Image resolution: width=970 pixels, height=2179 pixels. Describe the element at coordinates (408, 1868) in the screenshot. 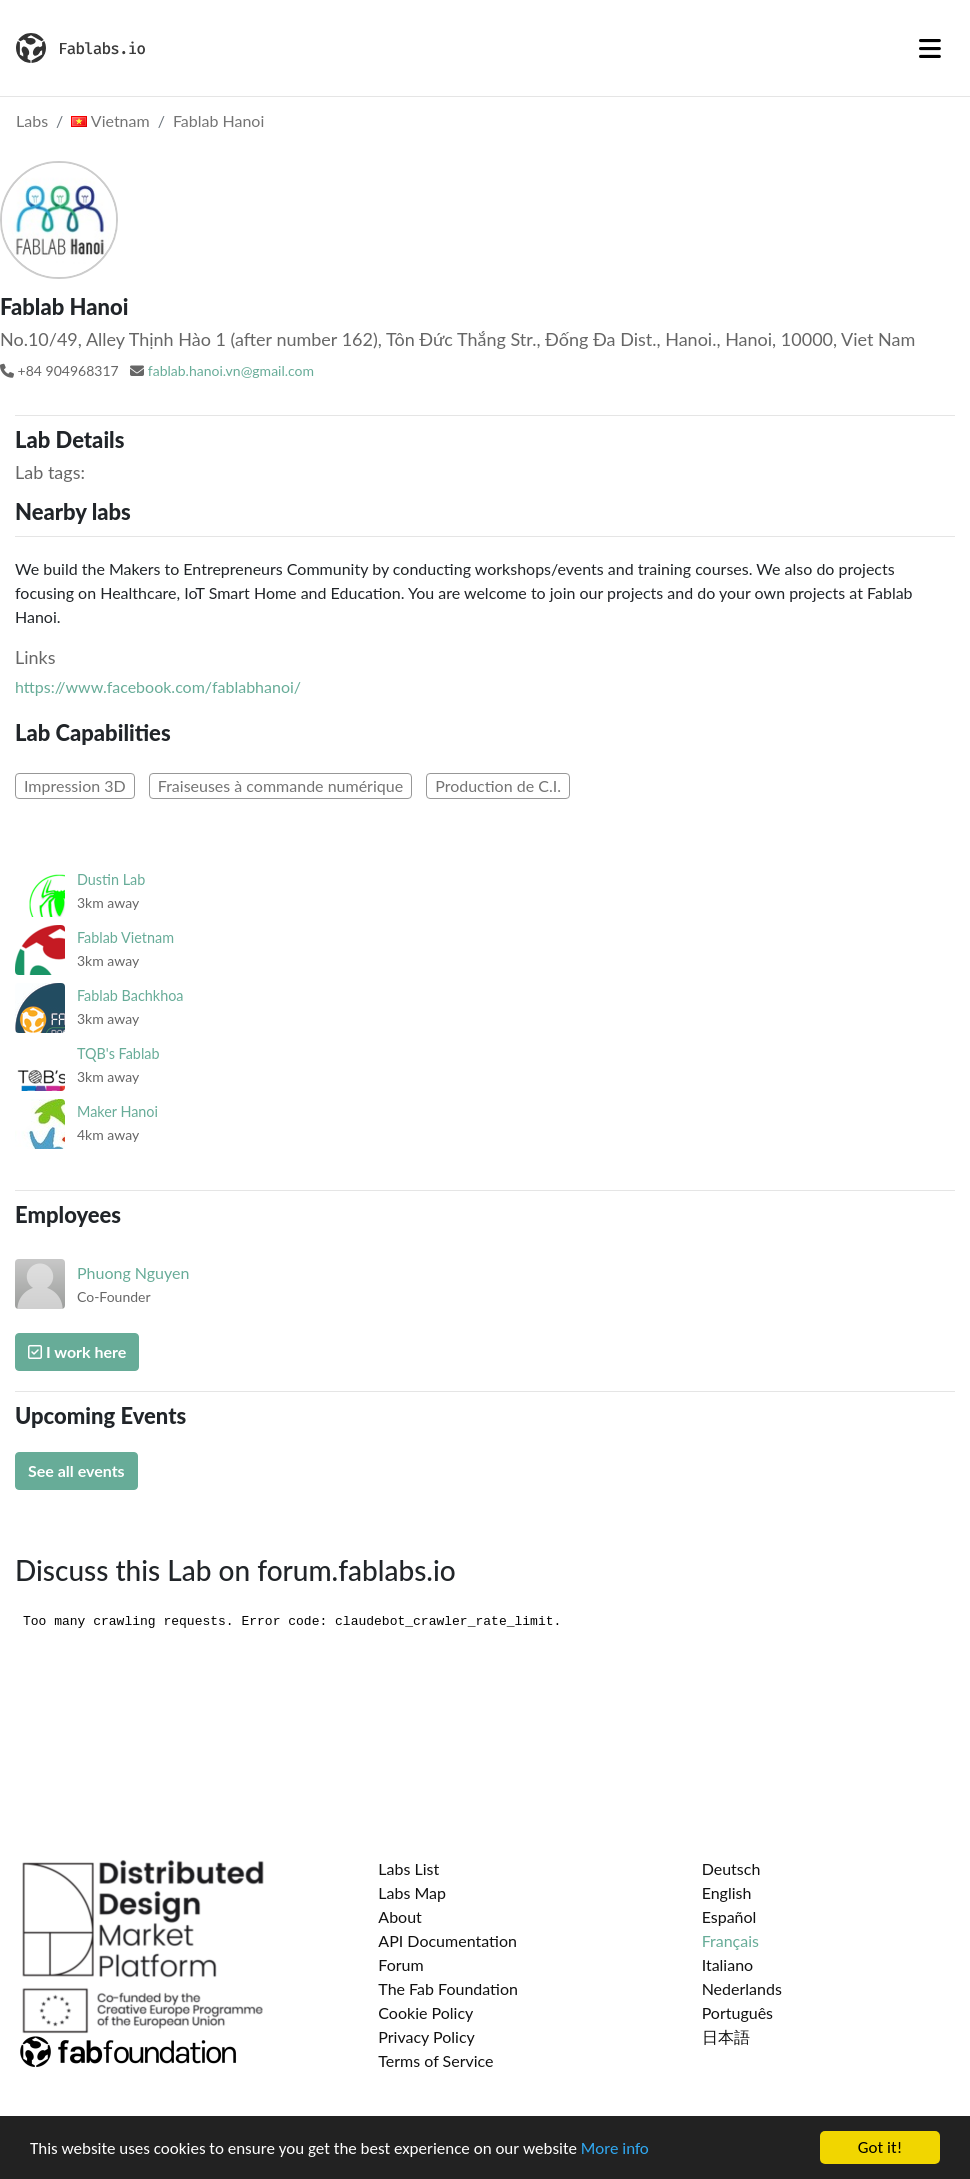

I see `Labs List` at that location.